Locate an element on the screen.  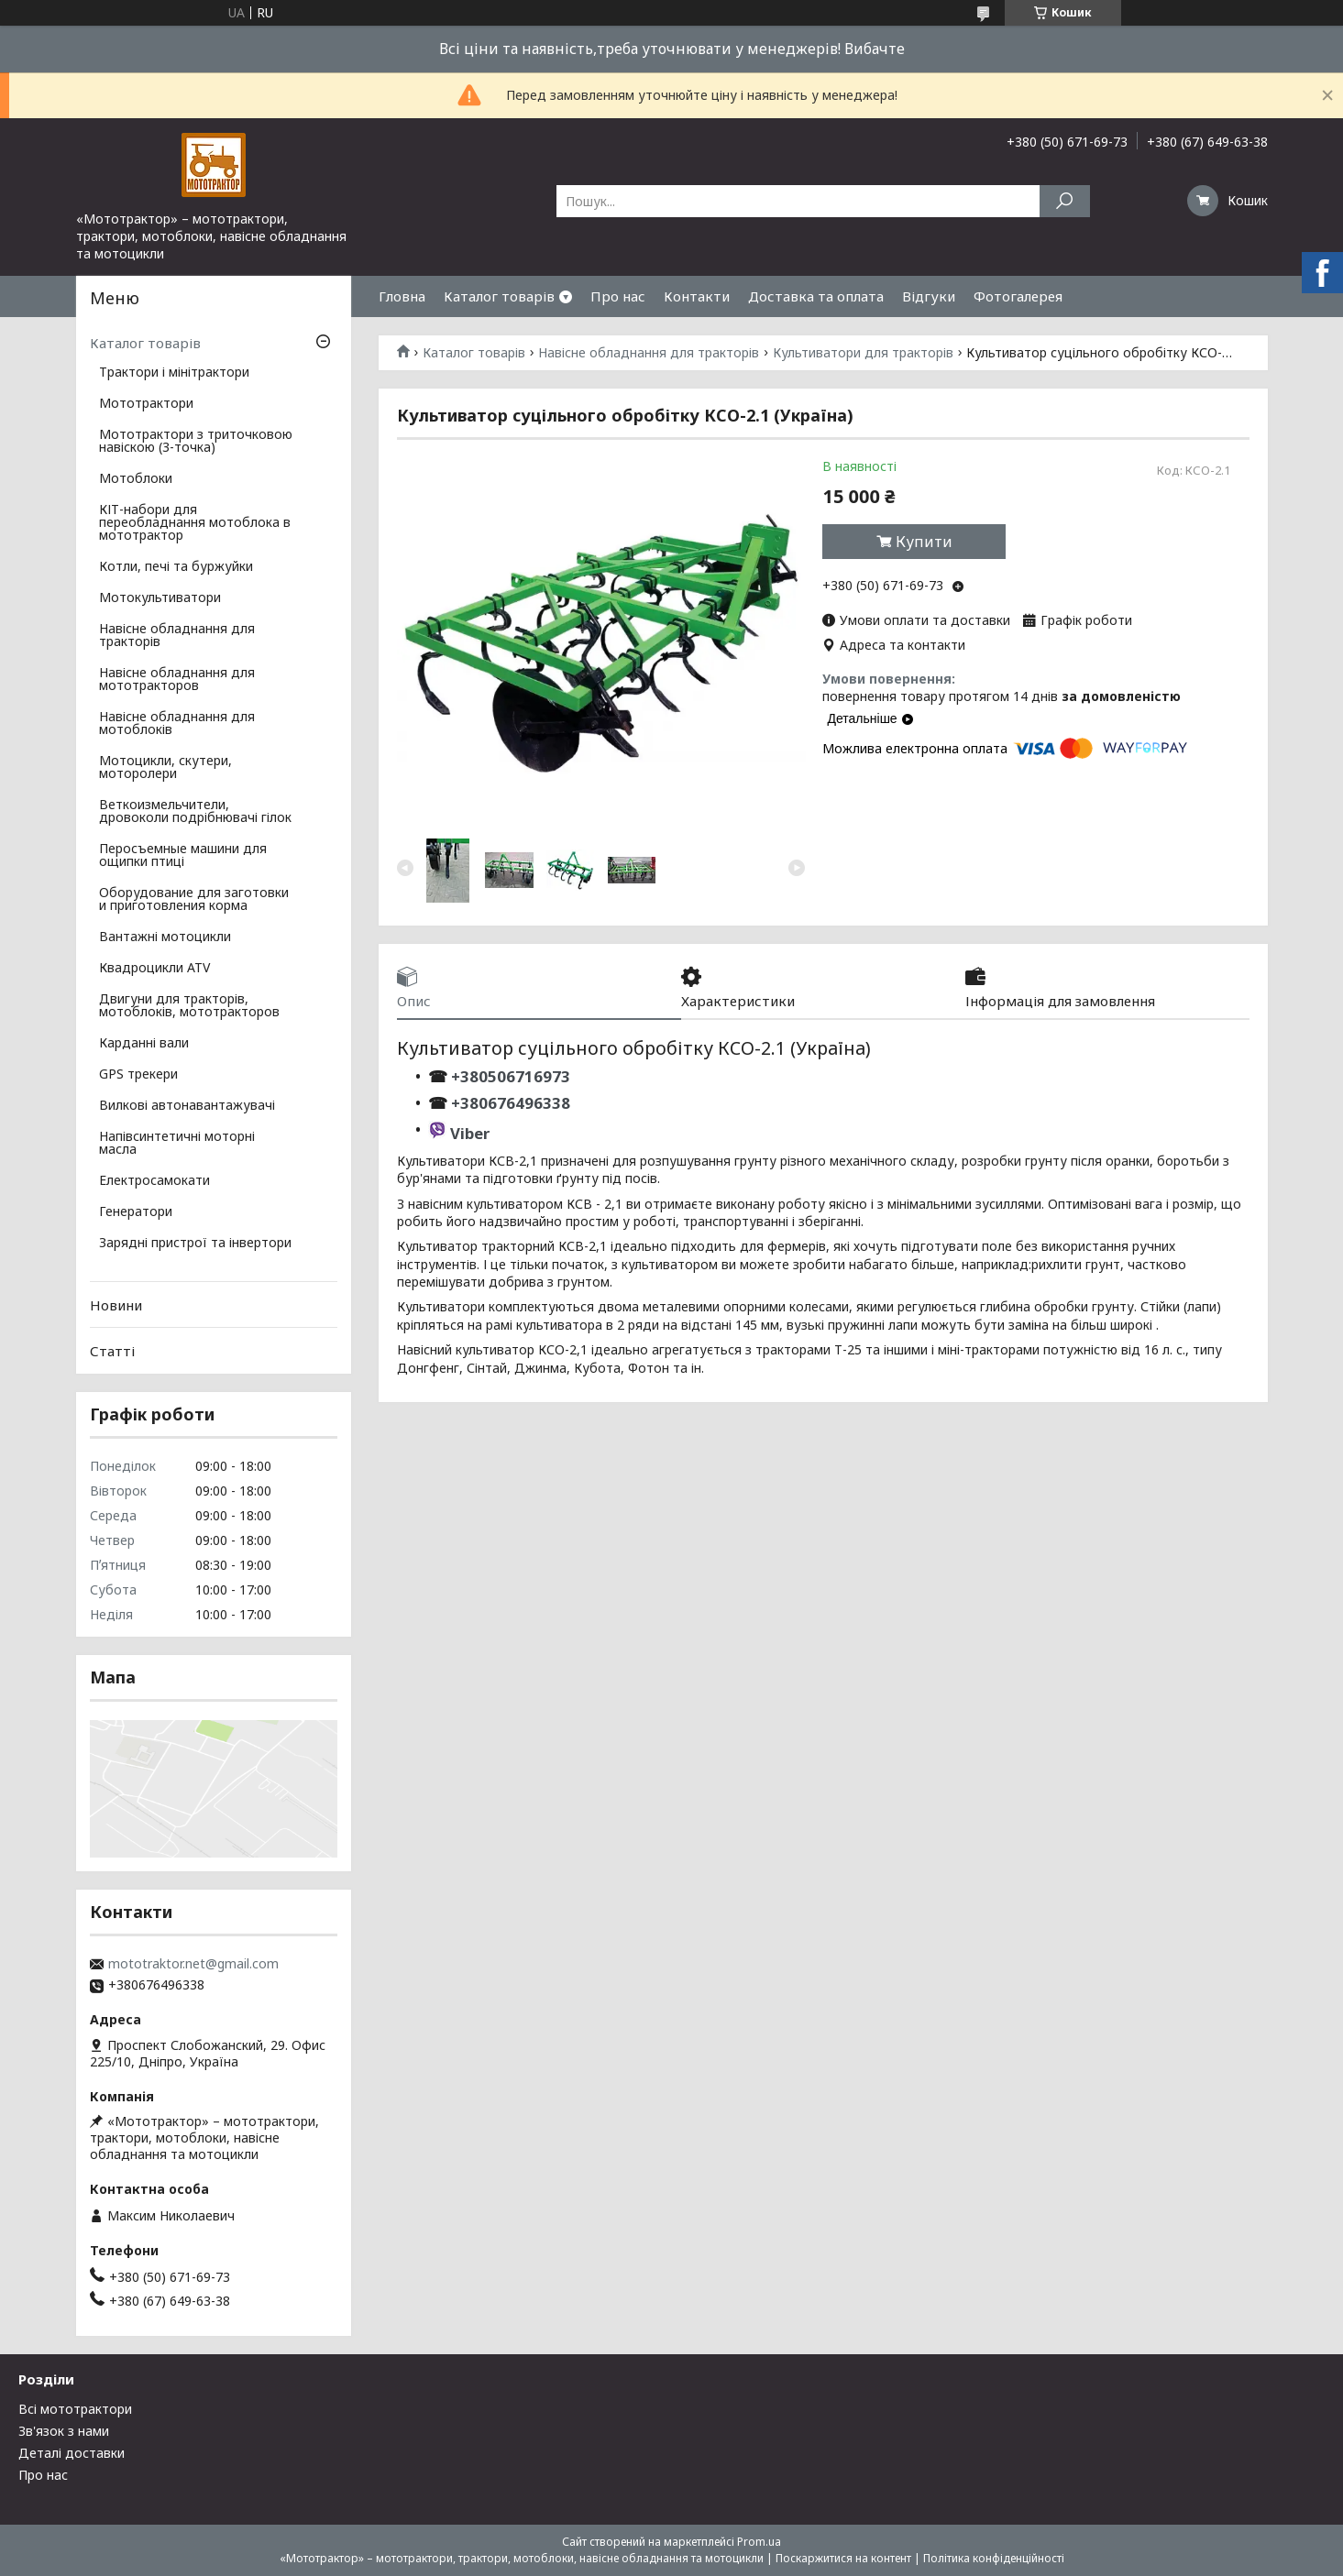
Всі мототрактори is located at coordinates (75, 2408).